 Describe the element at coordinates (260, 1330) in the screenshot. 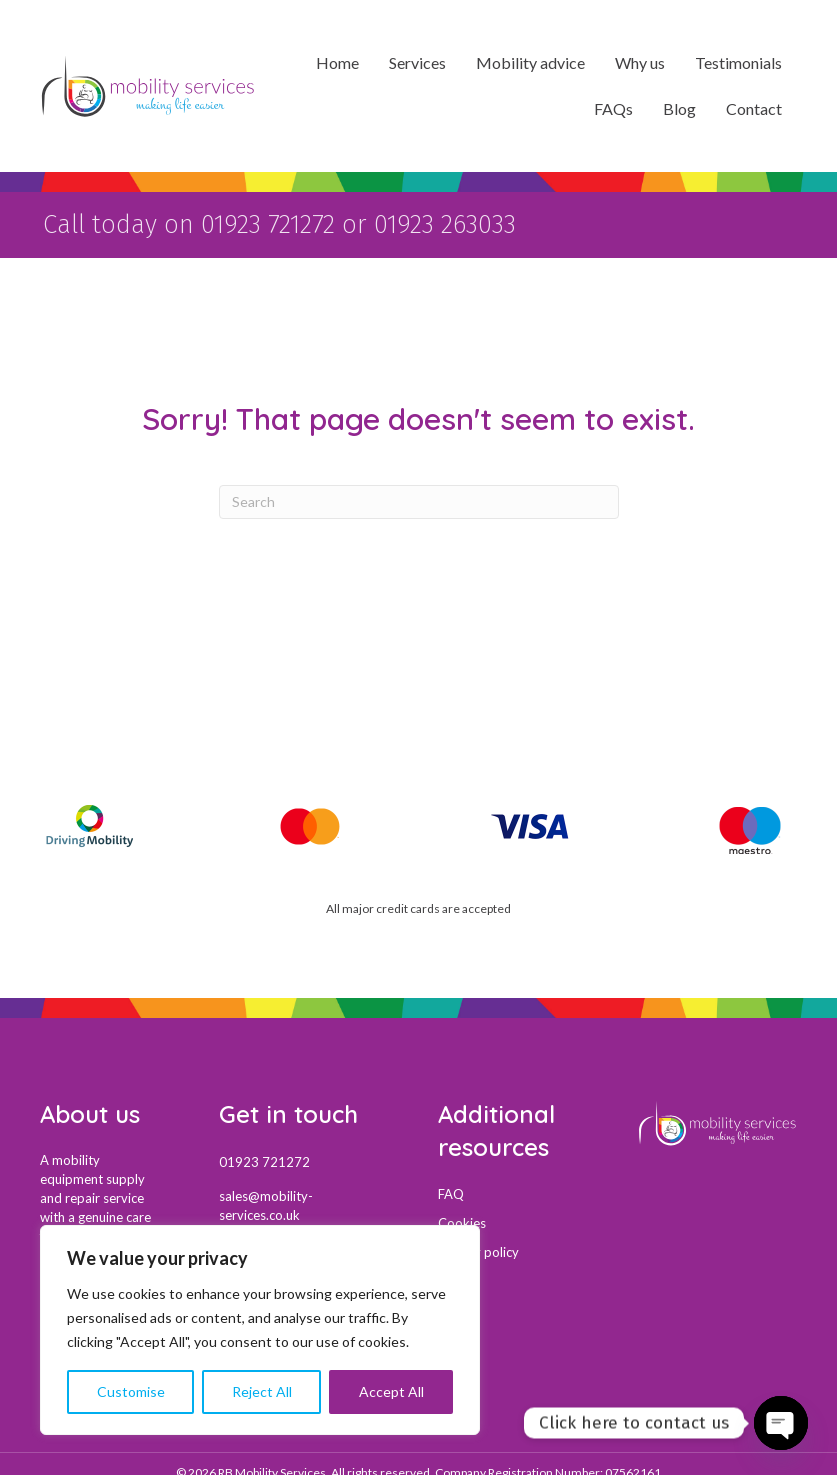

I see `[region]` at that location.